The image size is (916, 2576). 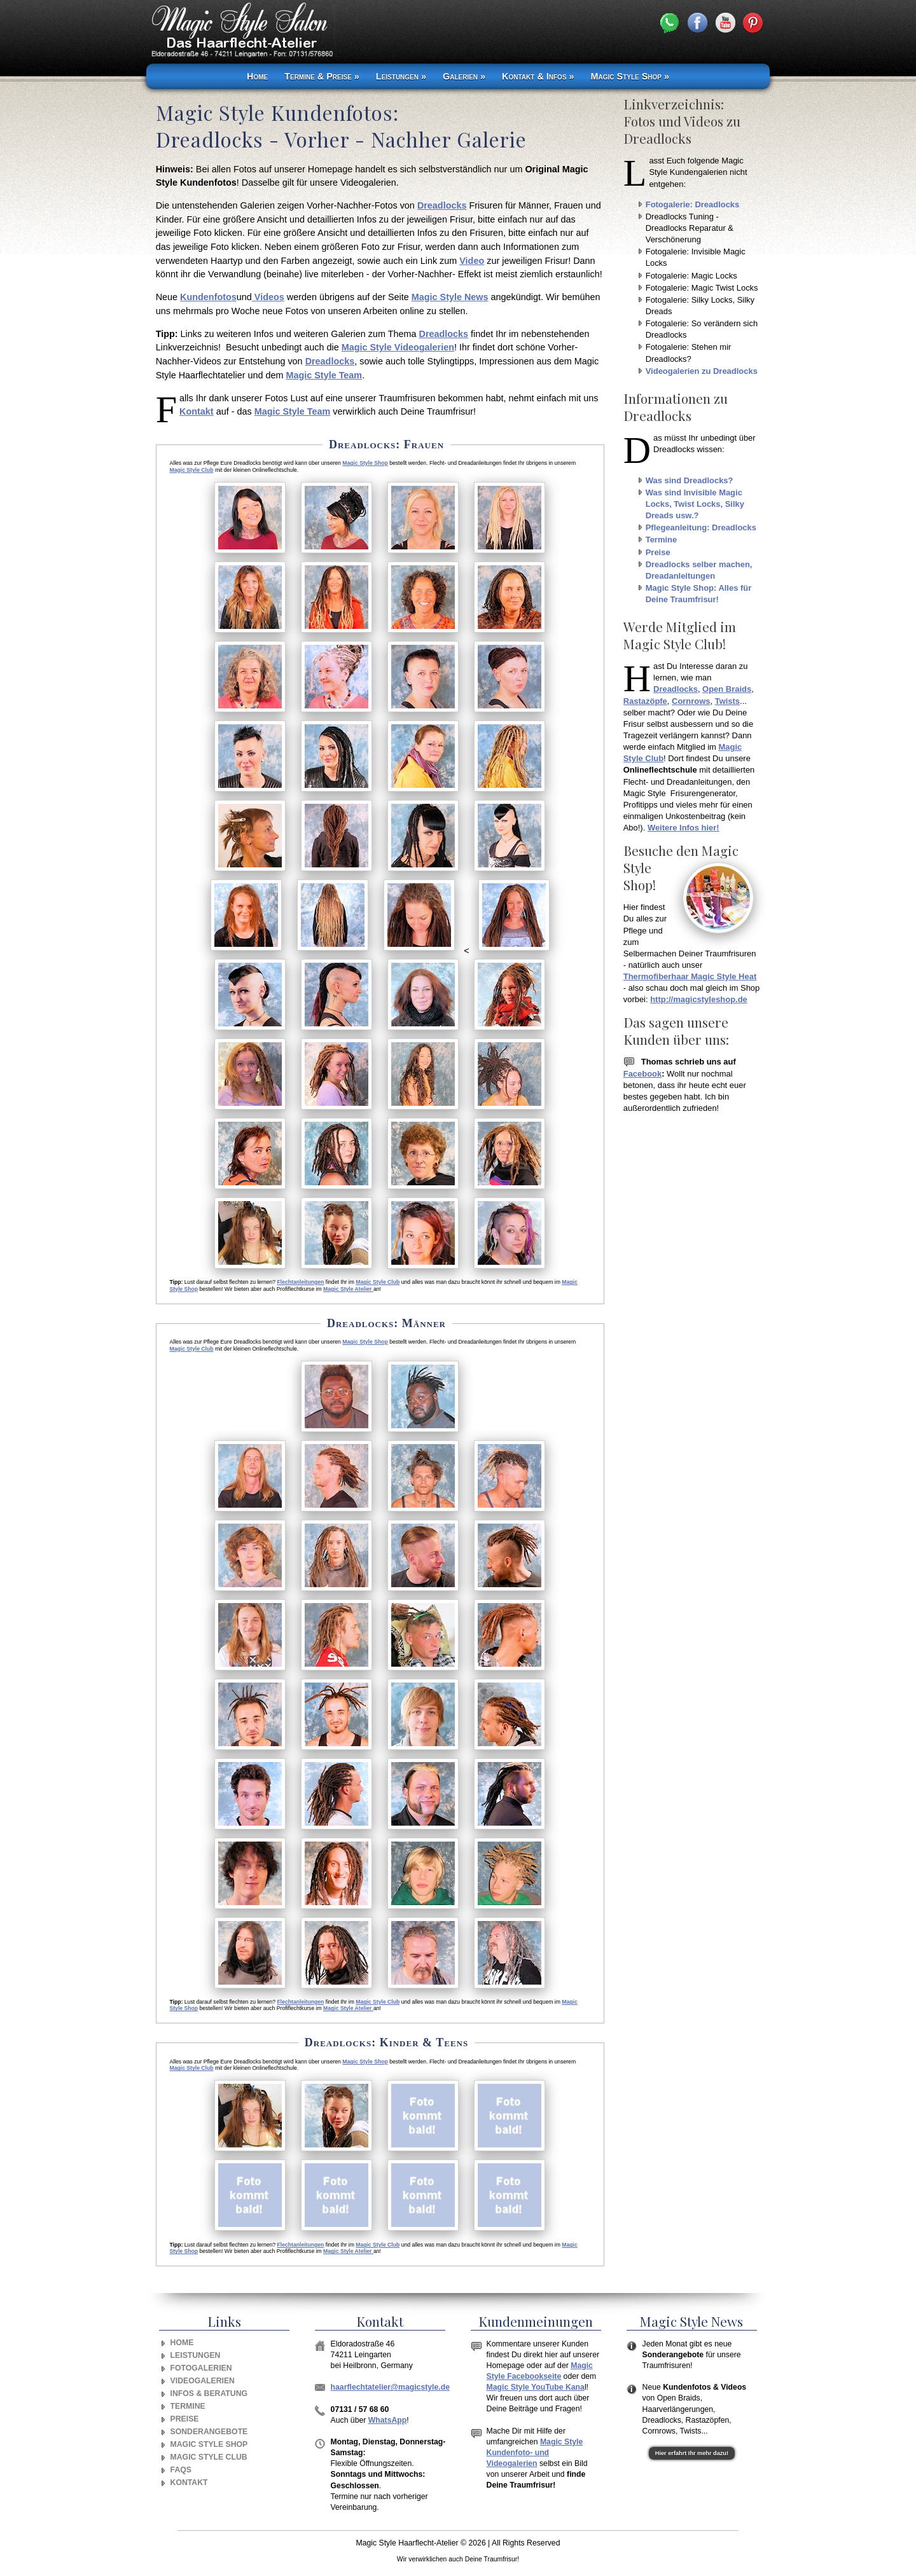 I want to click on Preise, so click(x=658, y=552).